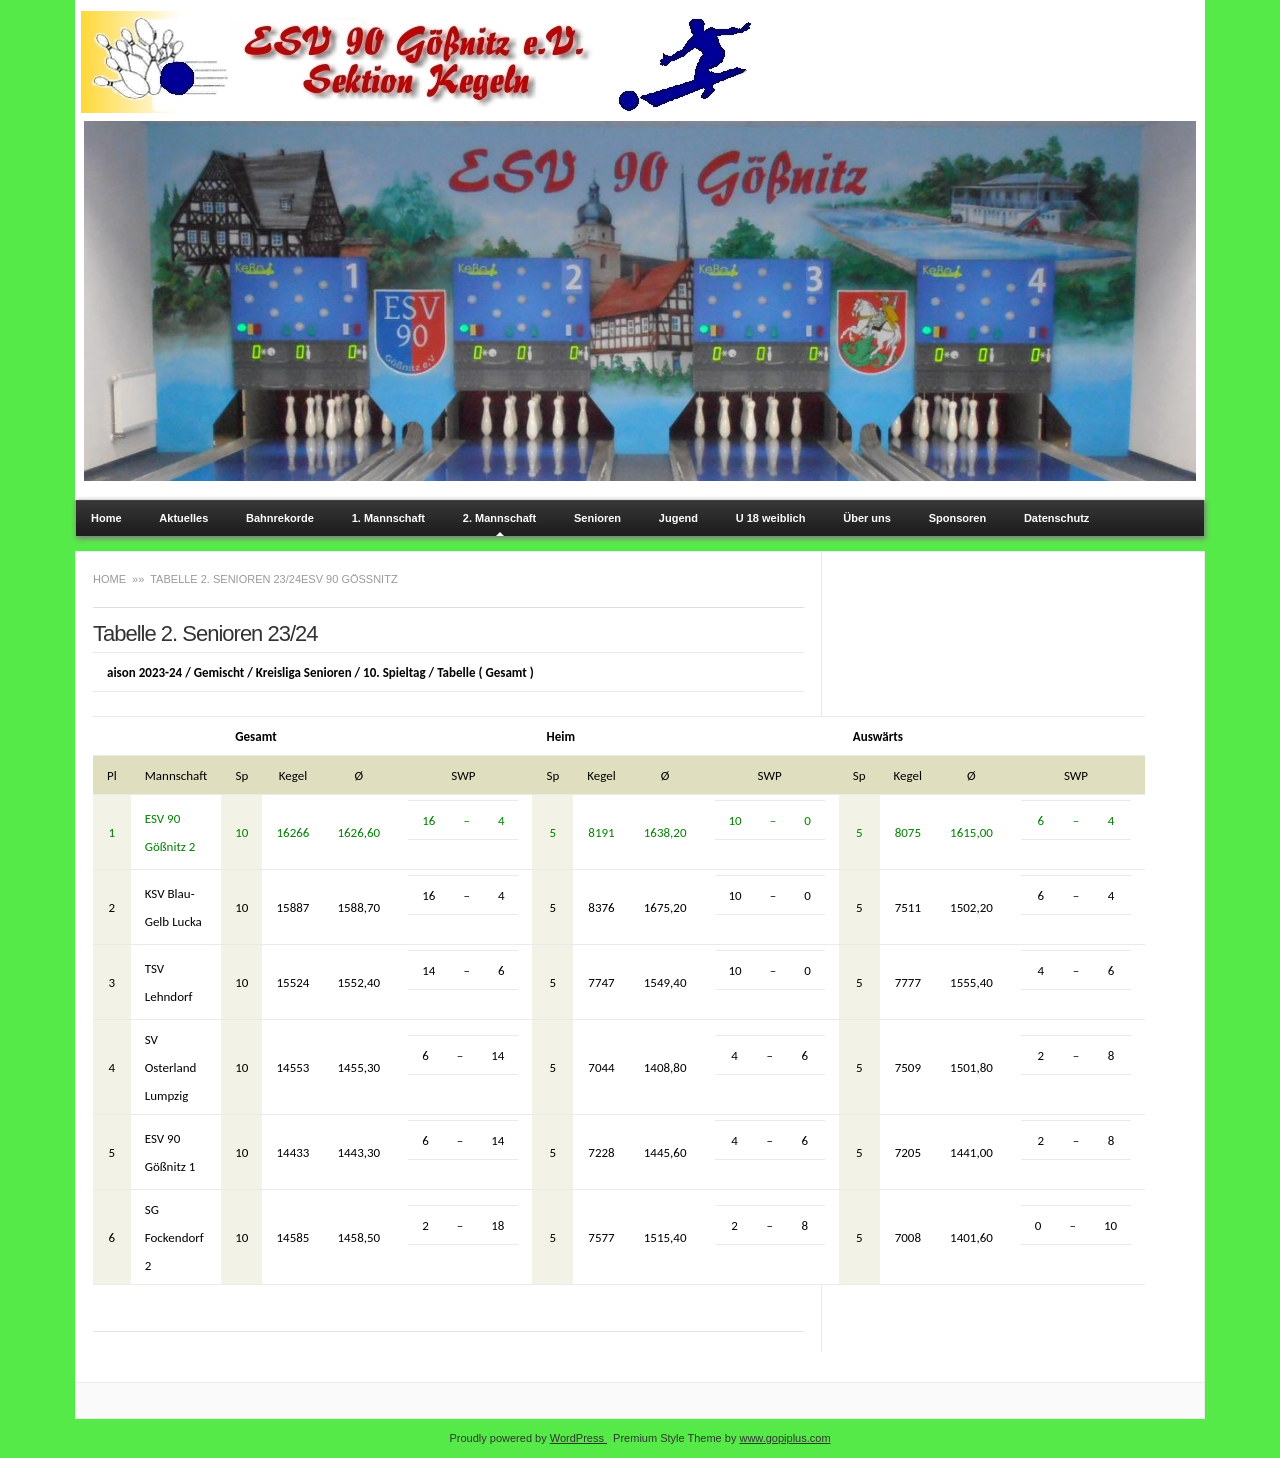 The height and width of the screenshot is (1458, 1280). I want to click on Über uns, so click(867, 518).